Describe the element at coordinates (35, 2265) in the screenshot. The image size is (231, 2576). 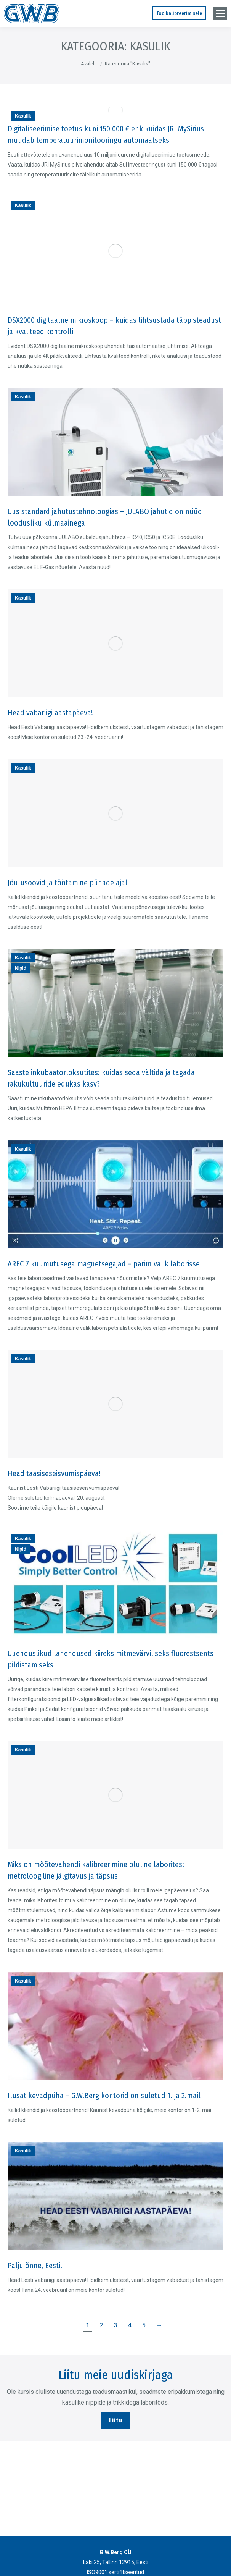
I see `Palju õnne, Eesti!` at that location.